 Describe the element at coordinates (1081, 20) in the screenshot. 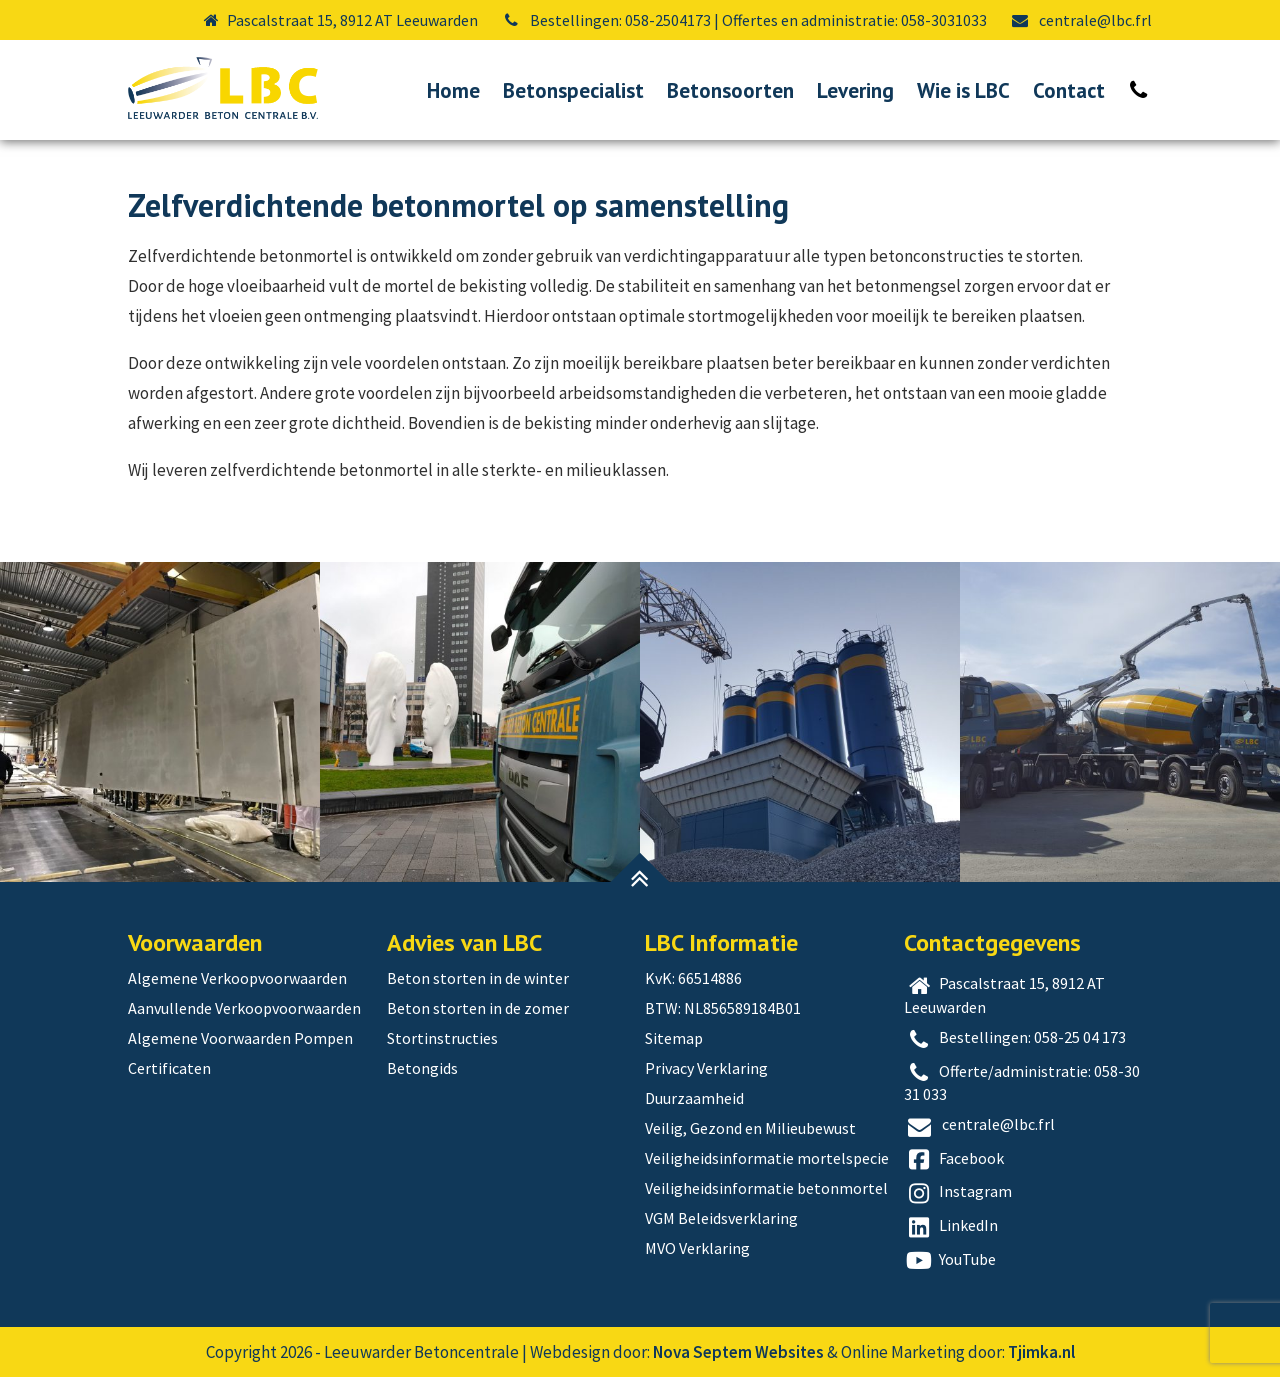

I see `centrale@lbc.frl` at that location.